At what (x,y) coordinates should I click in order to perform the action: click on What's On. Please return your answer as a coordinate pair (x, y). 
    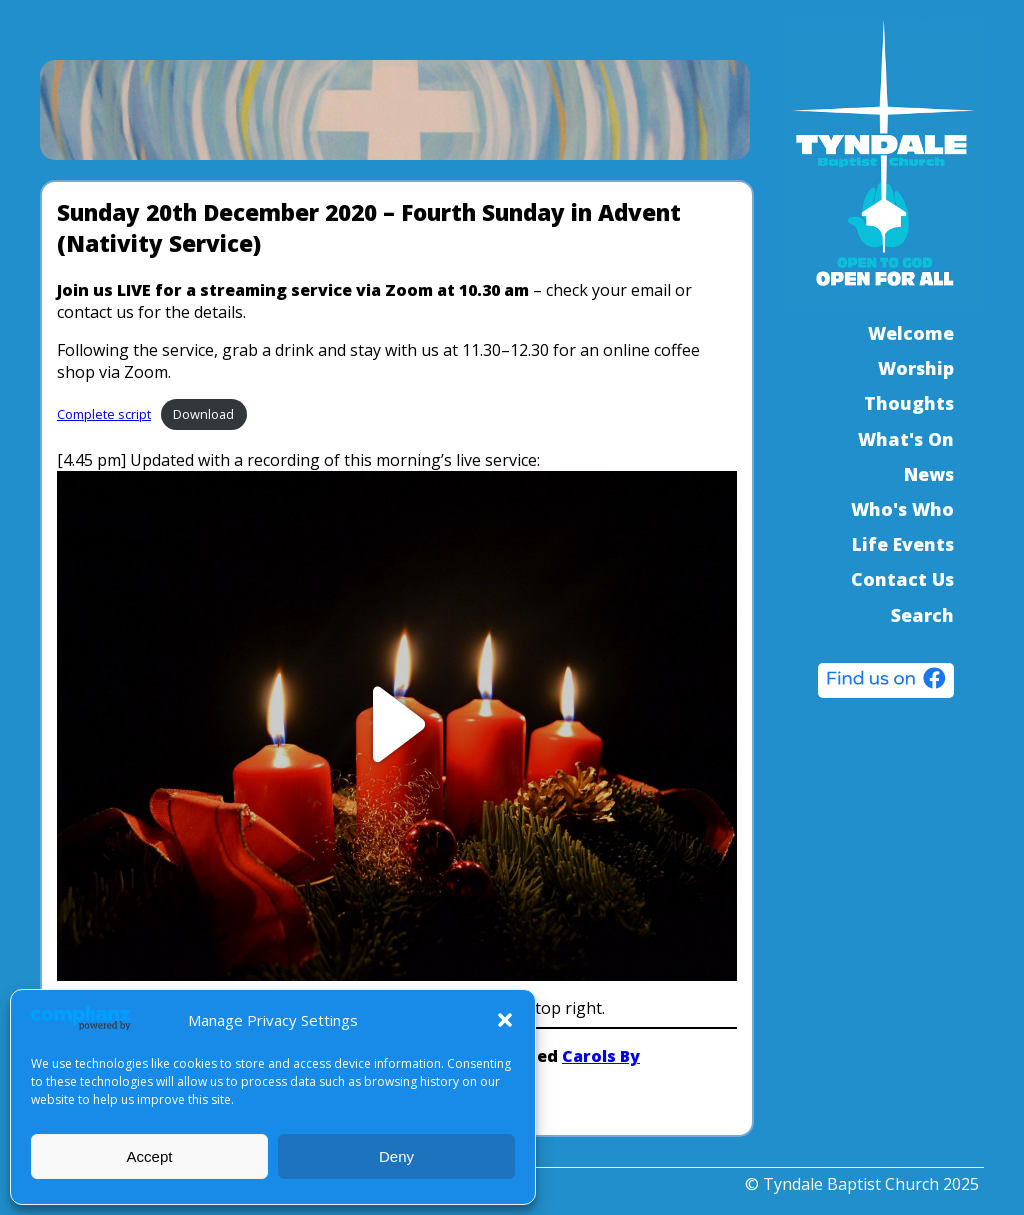
    Looking at the image, I should click on (906, 439).